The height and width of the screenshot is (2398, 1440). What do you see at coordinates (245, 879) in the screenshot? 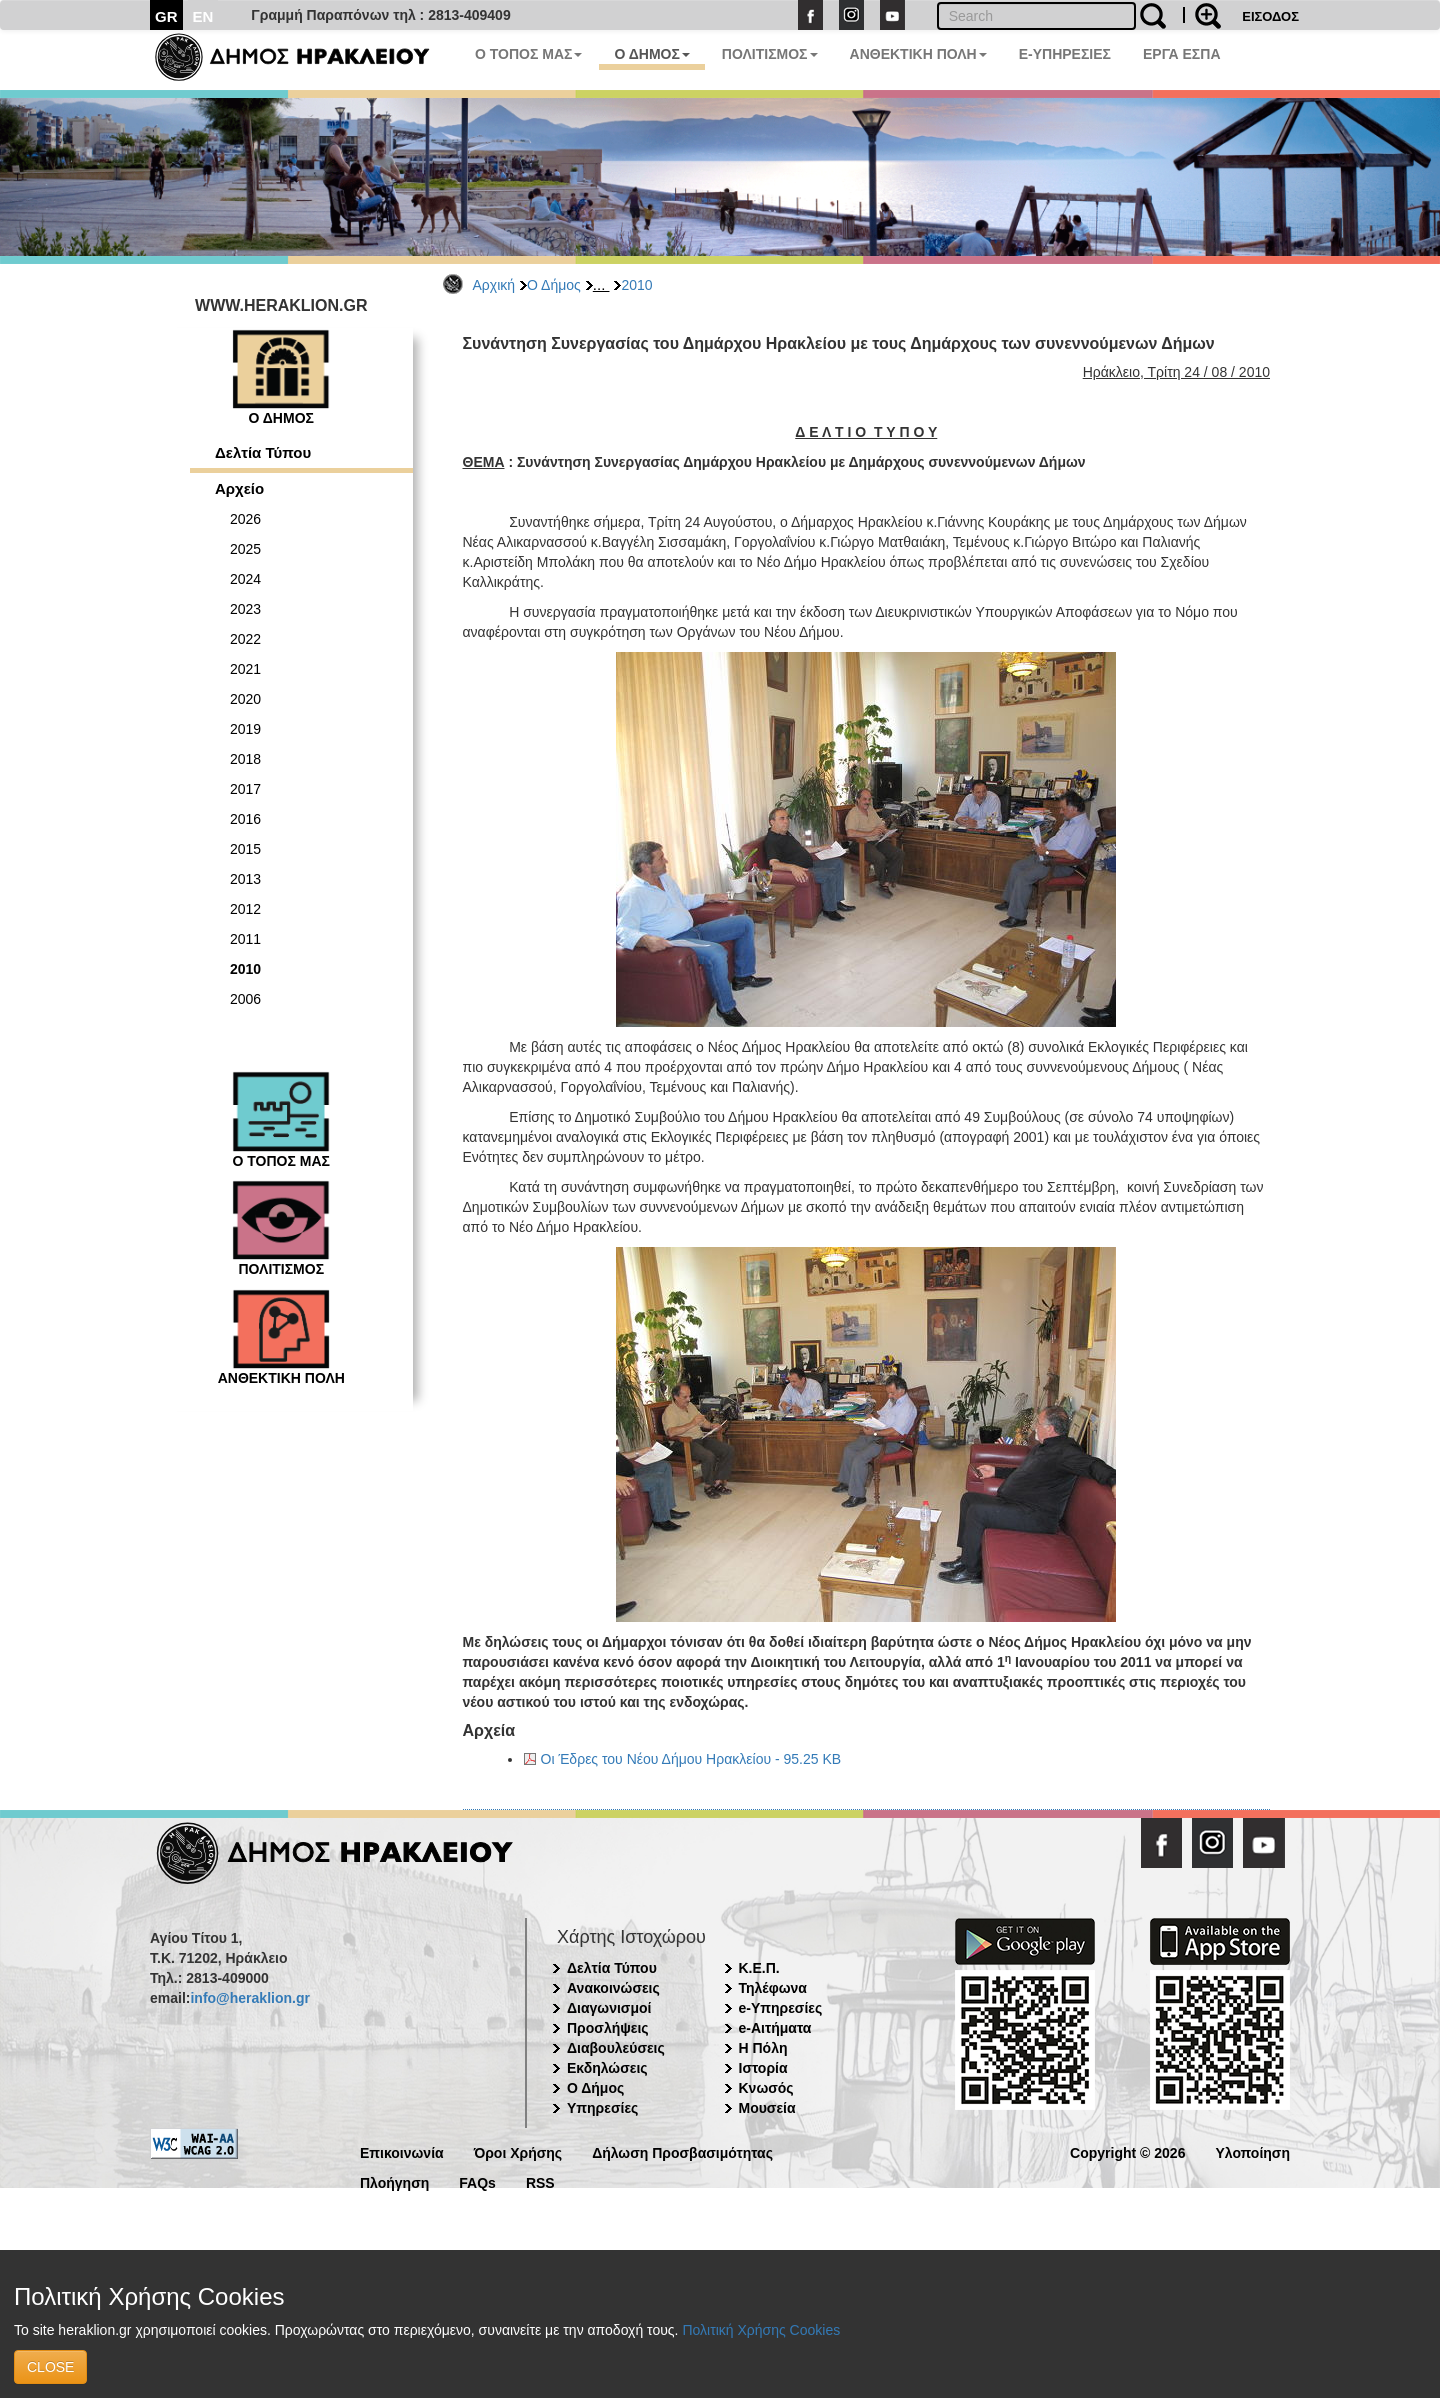
I see `2013` at bounding box center [245, 879].